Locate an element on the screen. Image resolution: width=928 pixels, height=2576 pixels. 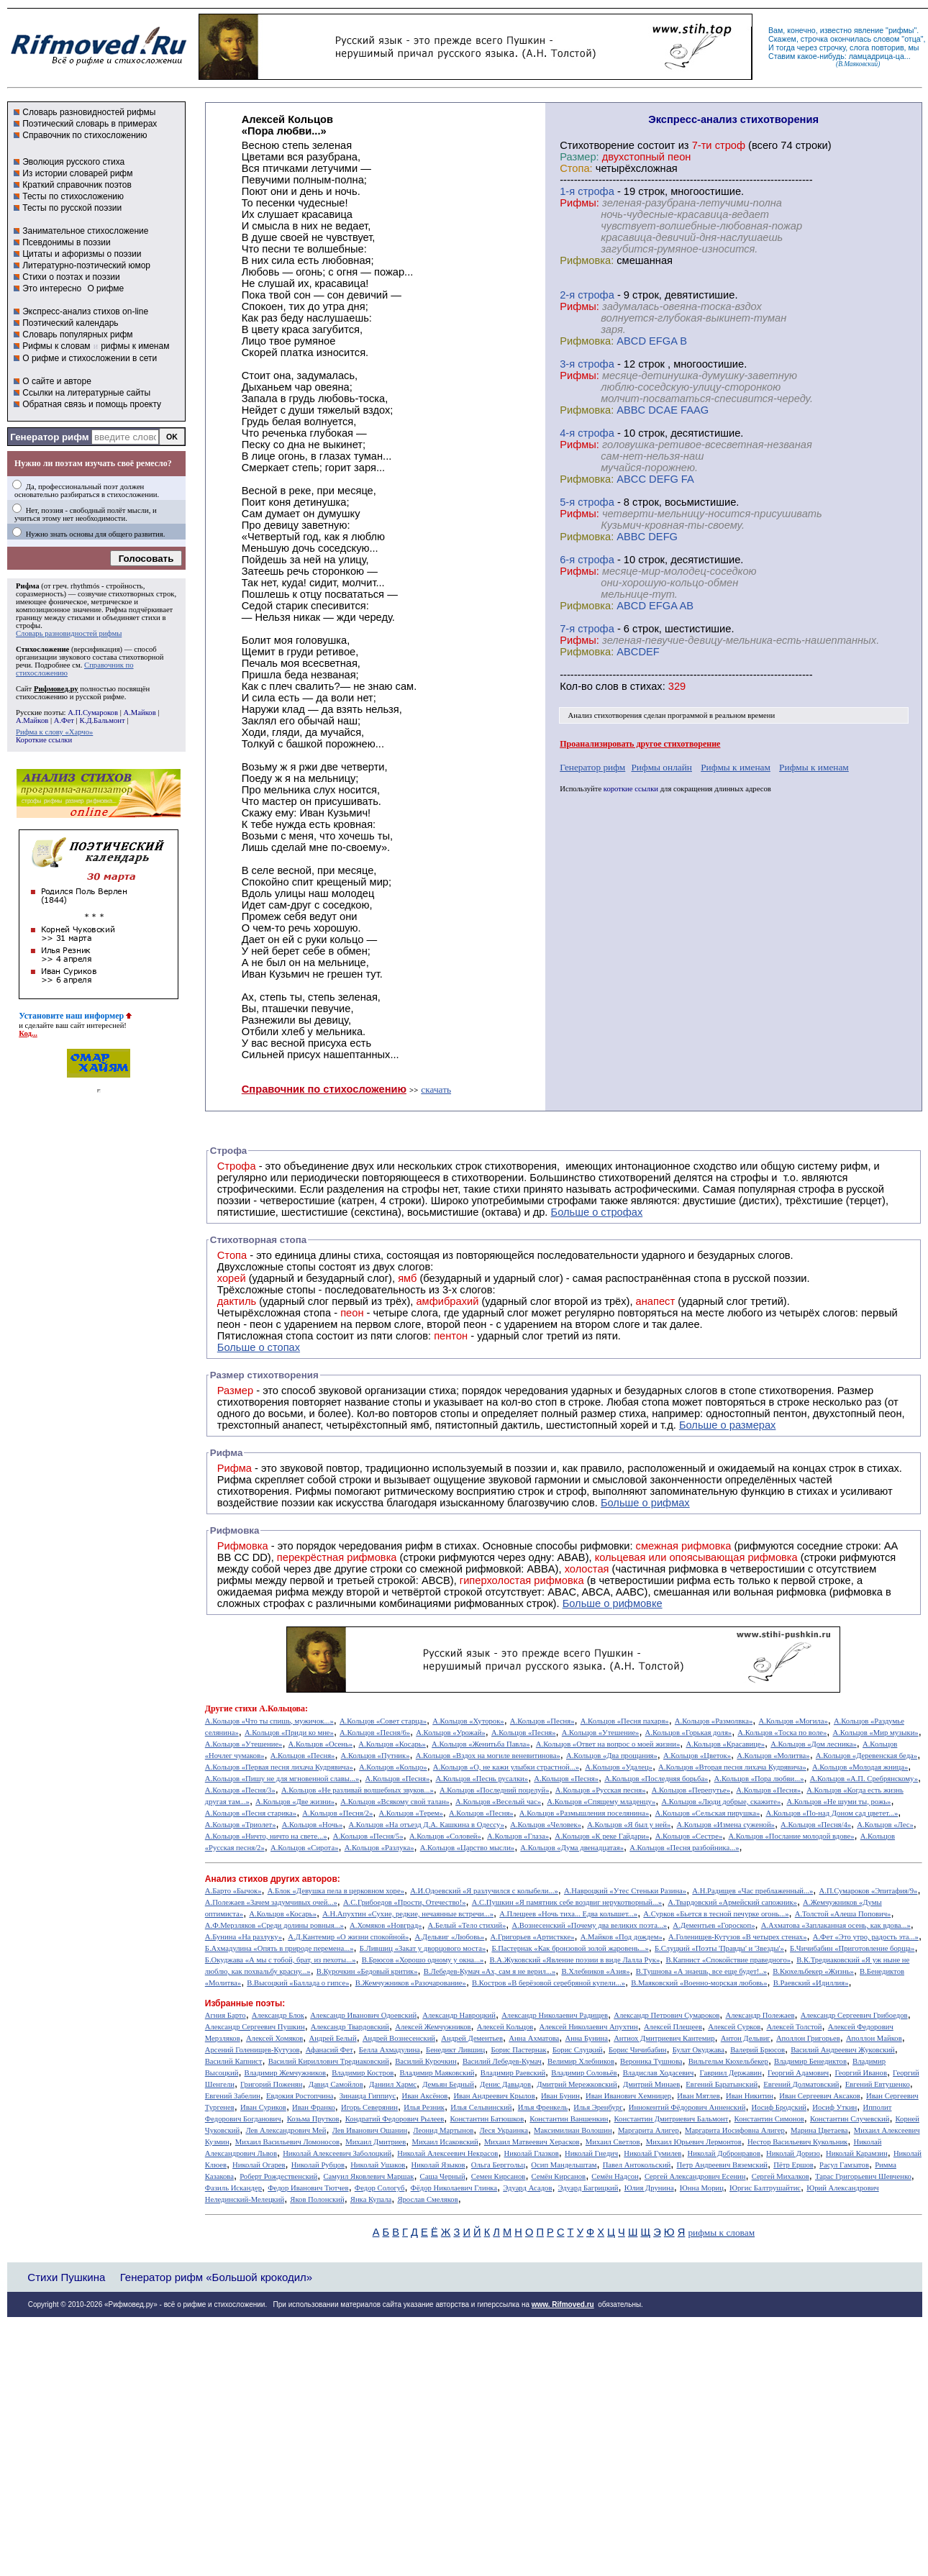
Александр Блок is located at coordinates (278, 2015).